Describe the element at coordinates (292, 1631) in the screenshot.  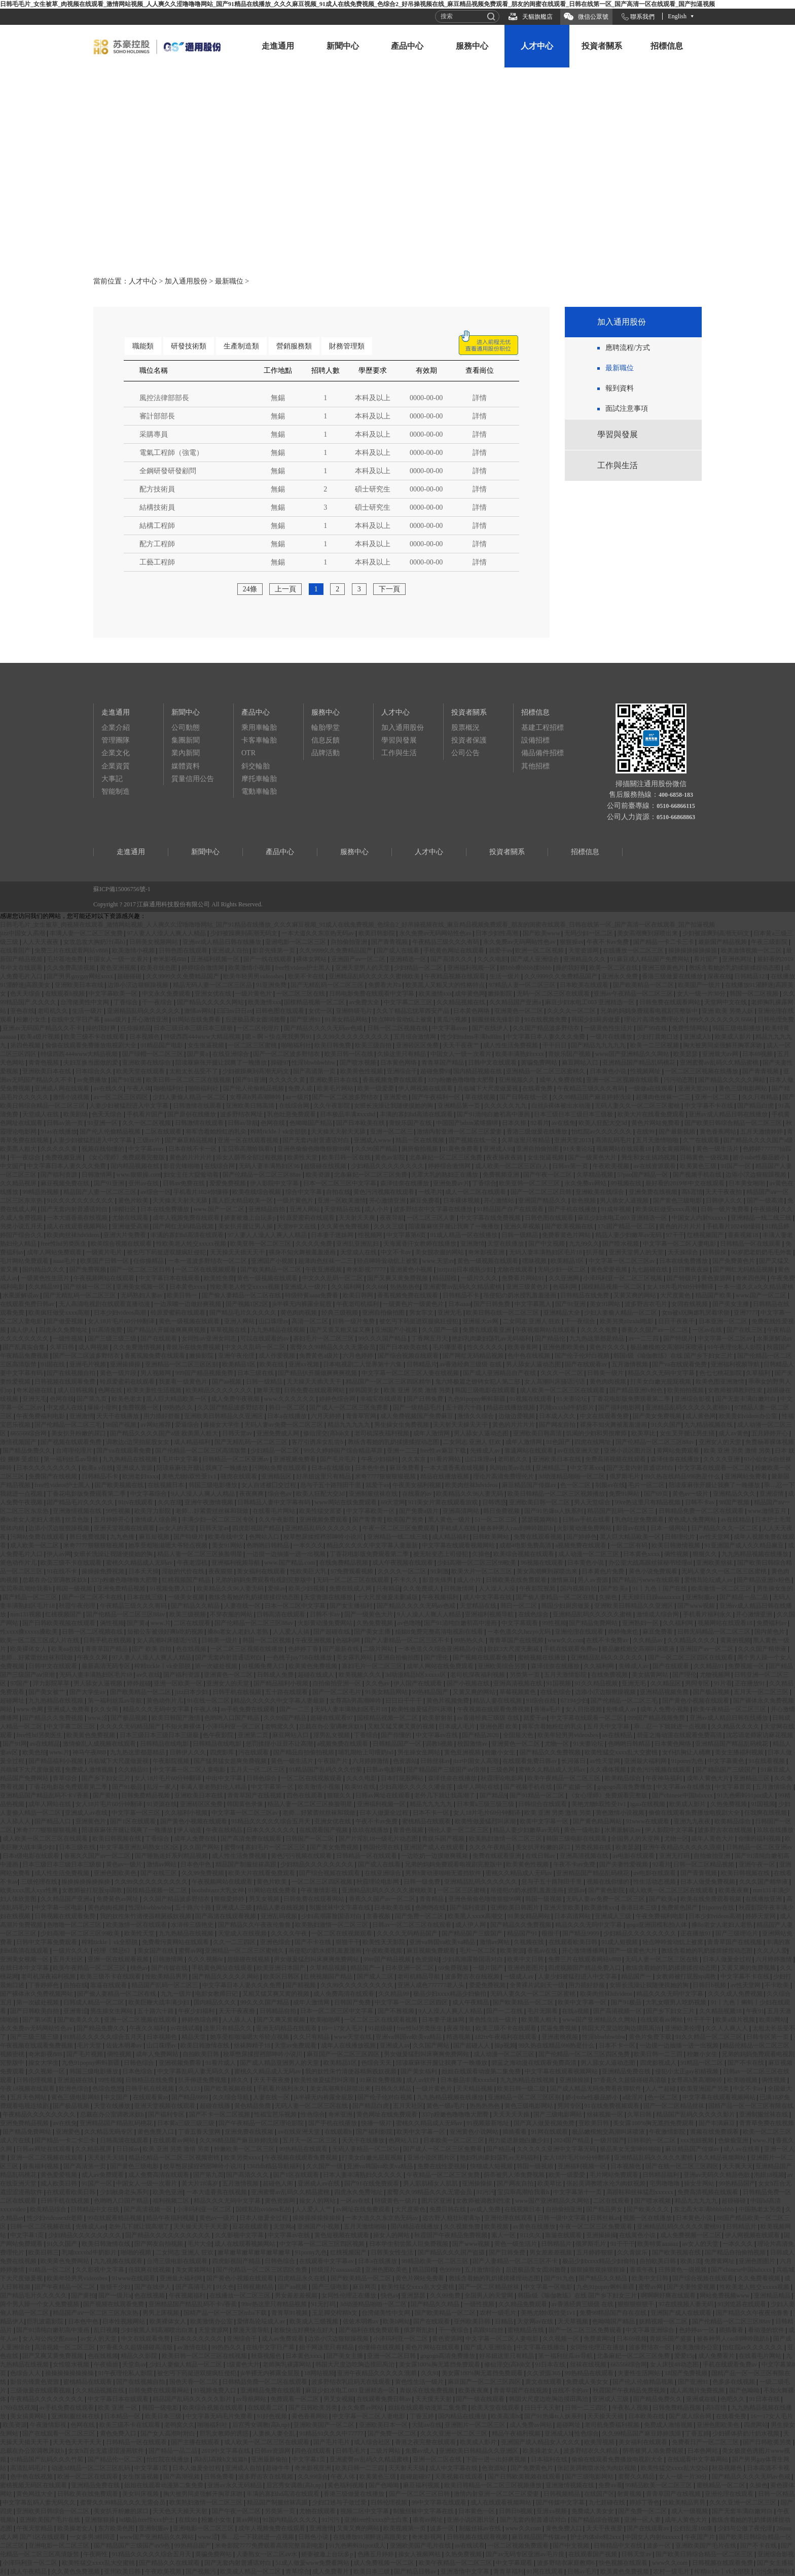
I see `人人爱人人搞` at that location.